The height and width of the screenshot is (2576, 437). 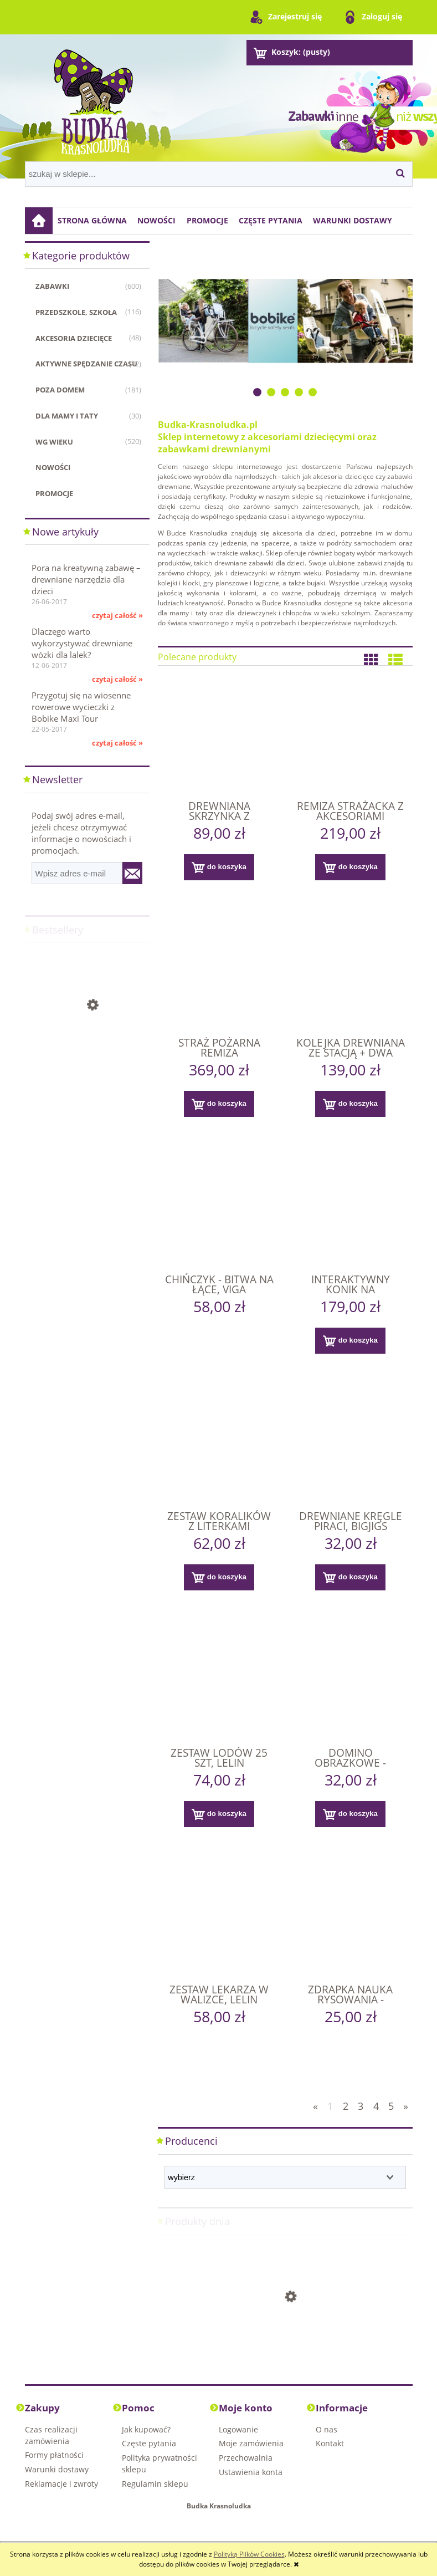 What do you see at coordinates (76, 312) in the screenshot?
I see `Przedszkole, szkoła` at bounding box center [76, 312].